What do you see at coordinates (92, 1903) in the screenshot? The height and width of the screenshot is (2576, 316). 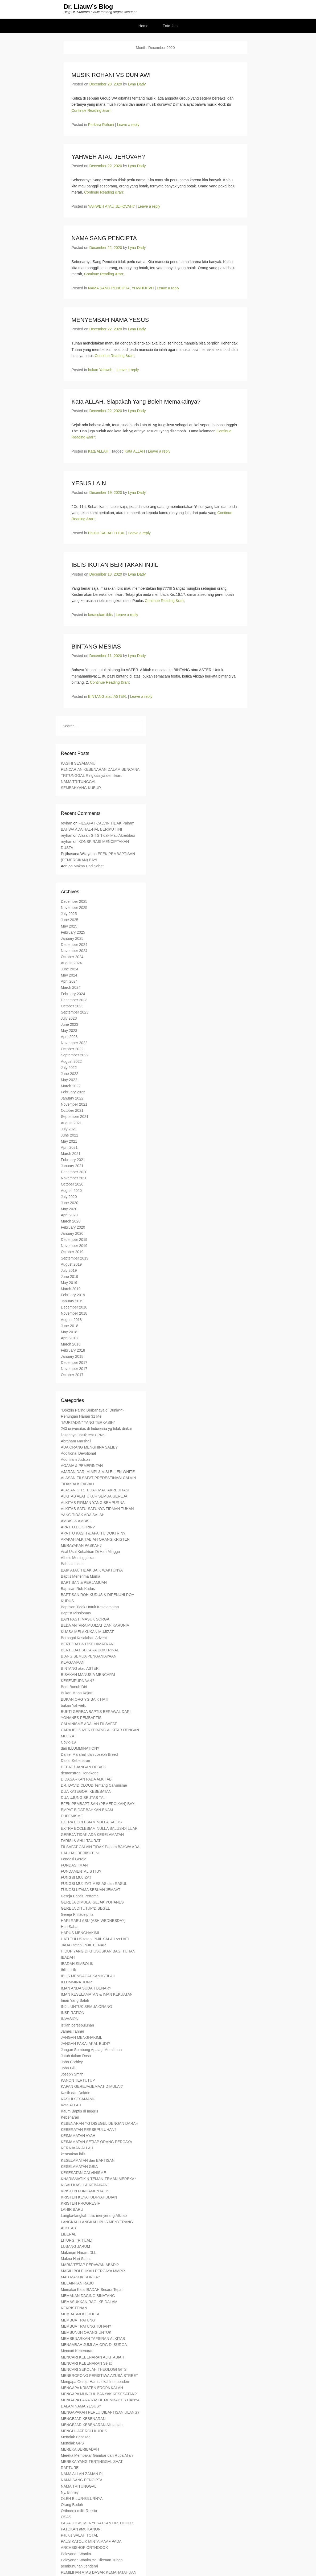 I see `GEREJA DIMULAI SEJAK YOHANES` at bounding box center [92, 1903].